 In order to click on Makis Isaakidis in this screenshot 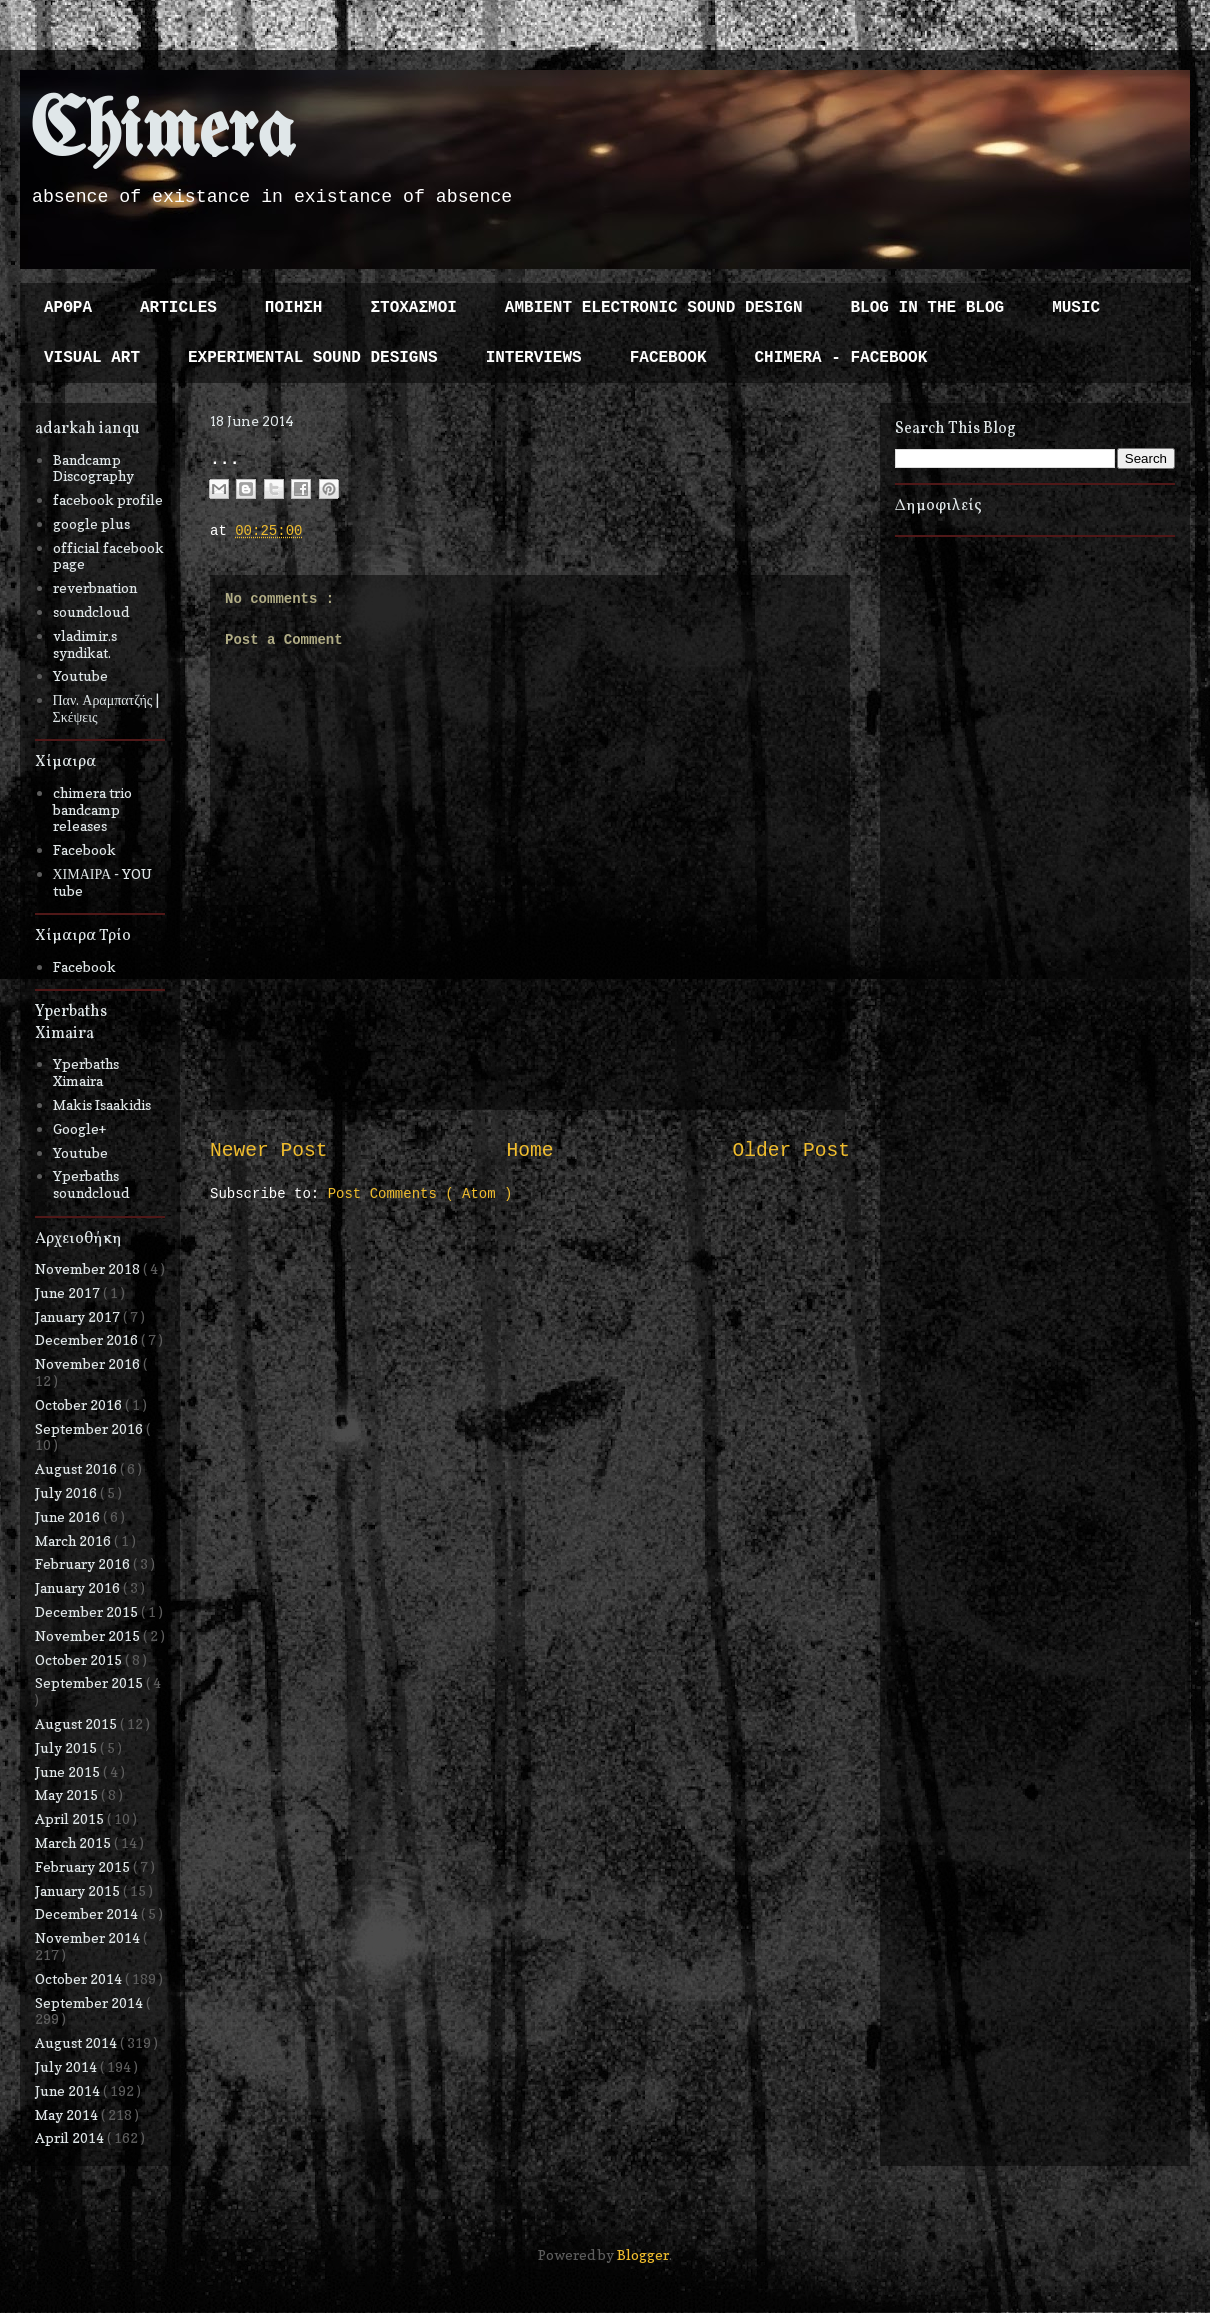, I will do `click(102, 1104)`.